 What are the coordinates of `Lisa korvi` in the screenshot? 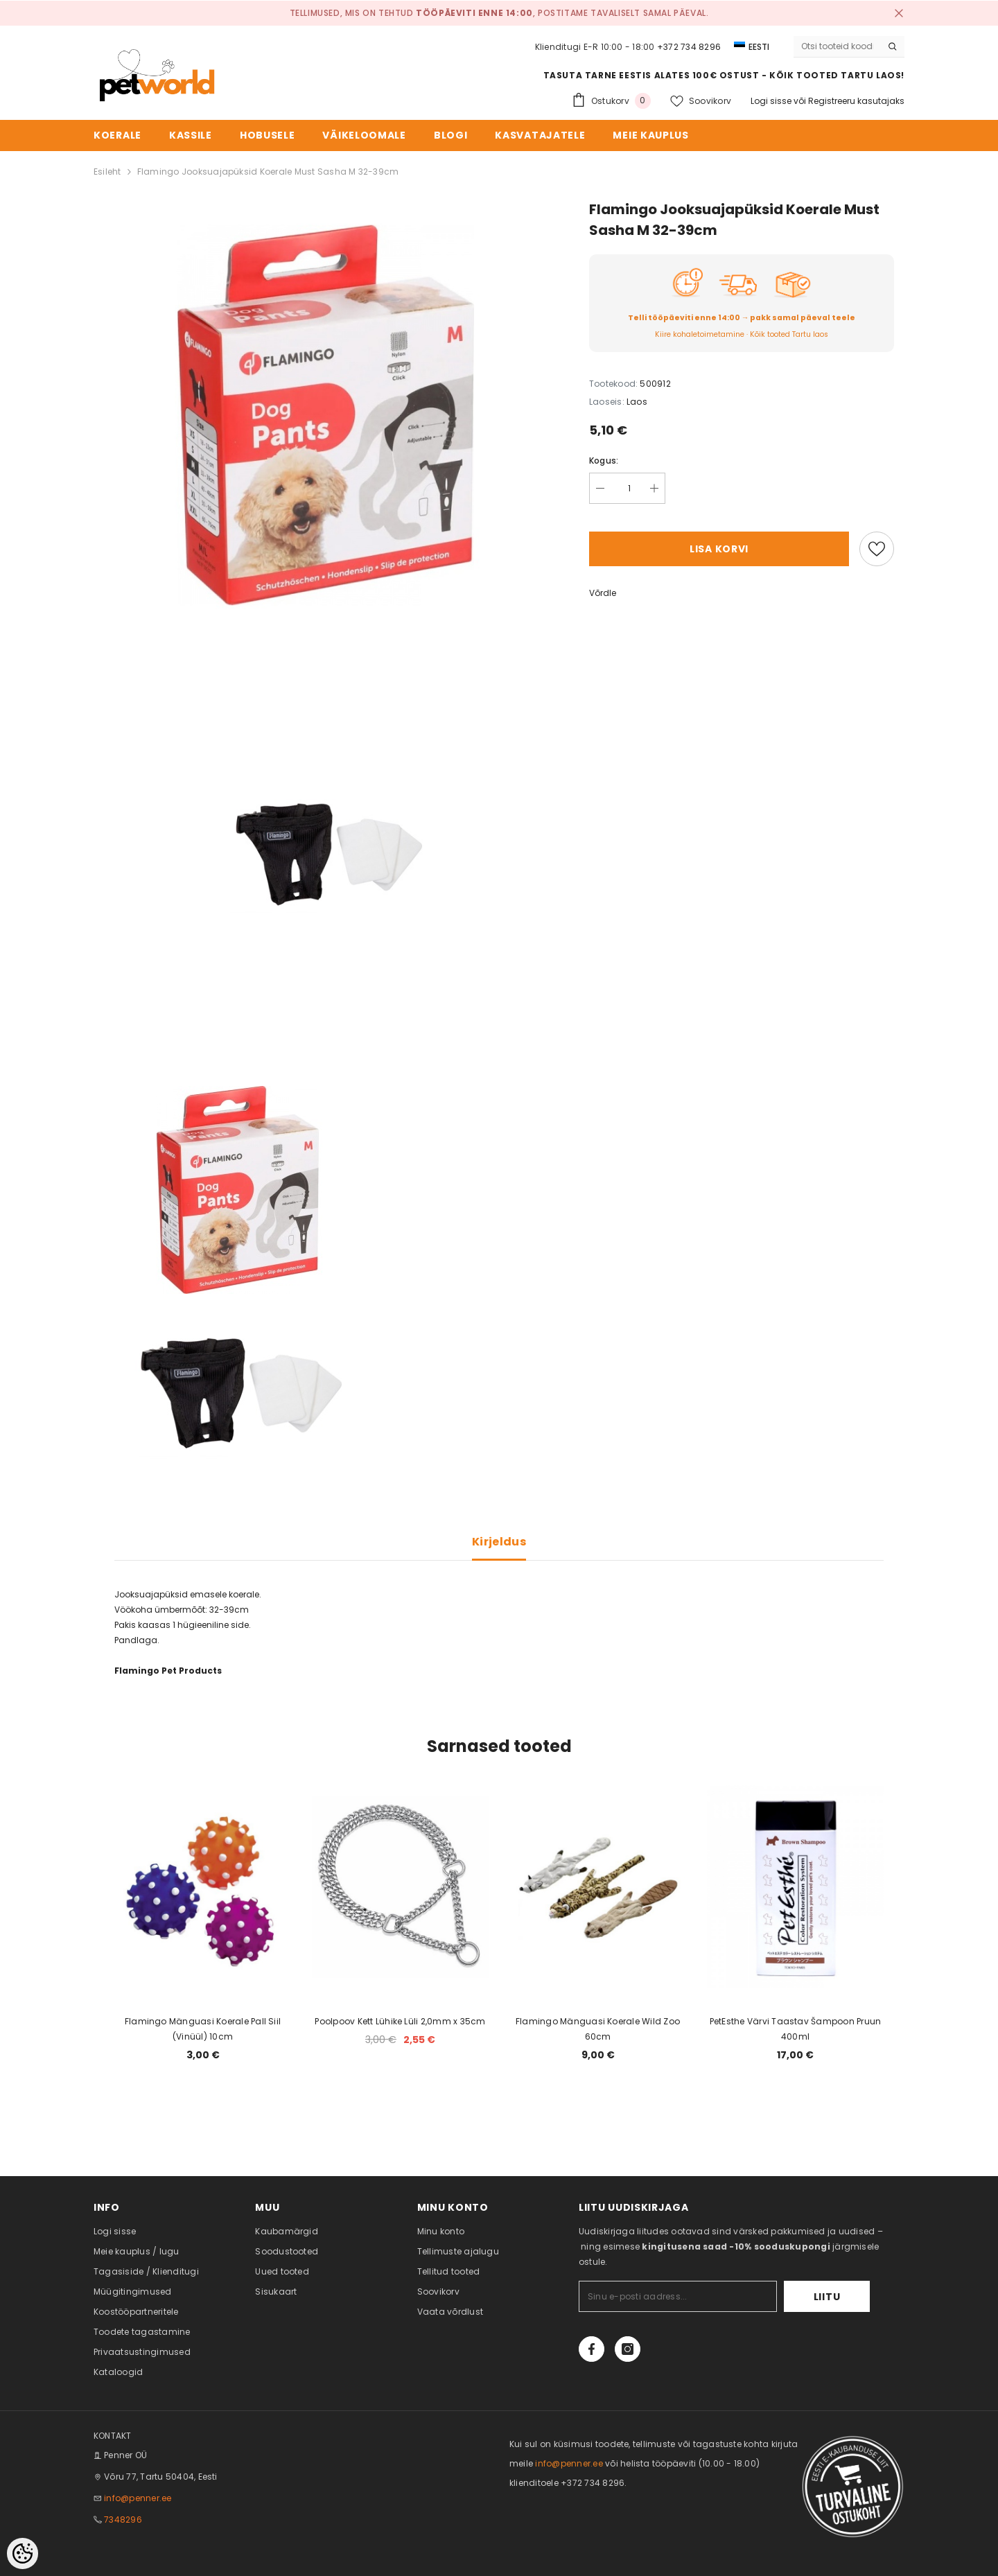 It's located at (719, 549).